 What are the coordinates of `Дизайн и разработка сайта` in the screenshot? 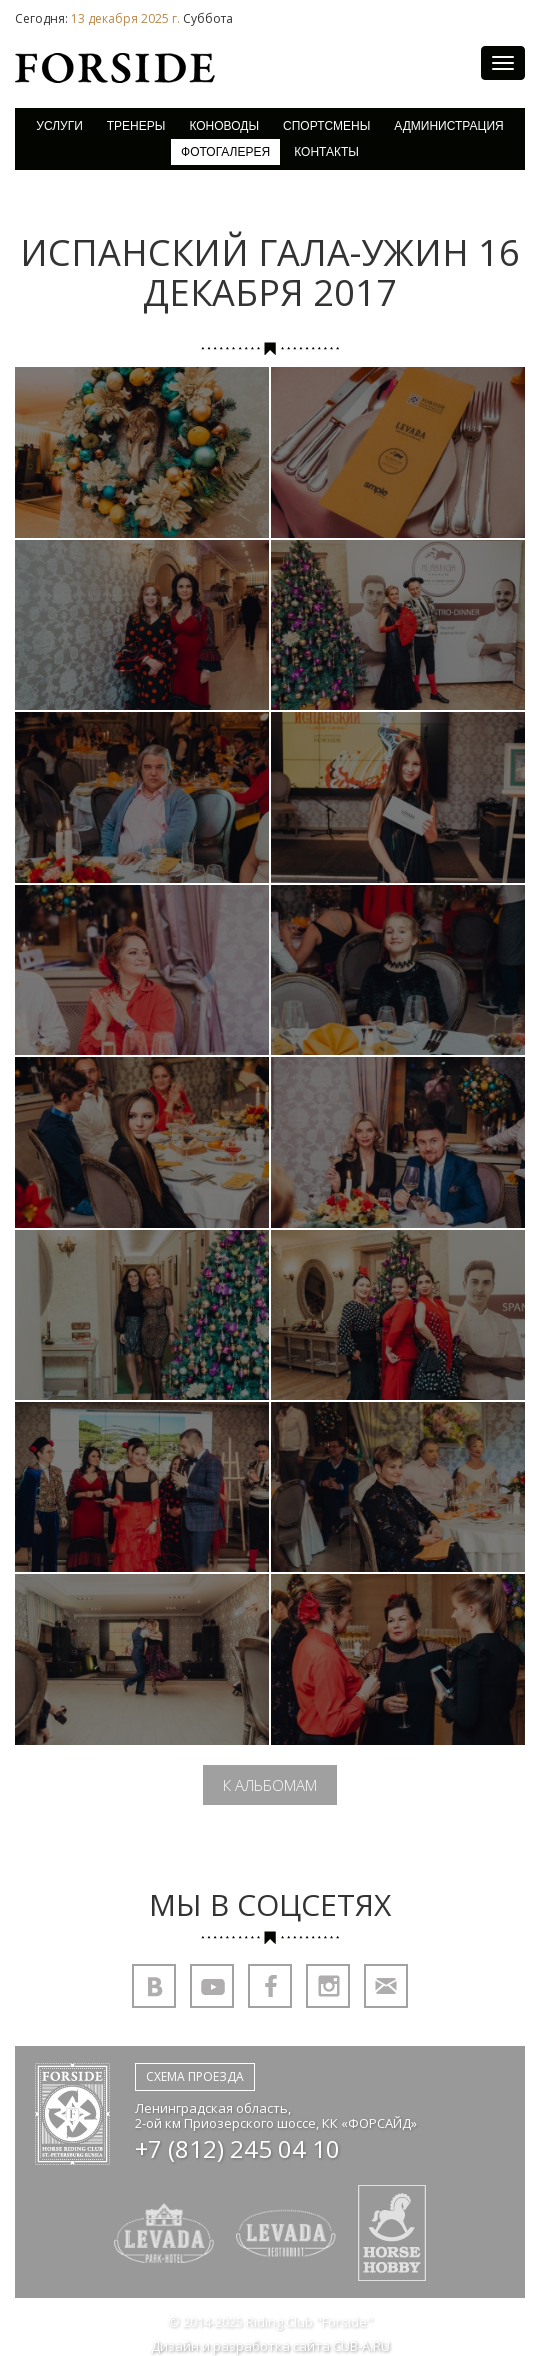 It's located at (270, 2346).